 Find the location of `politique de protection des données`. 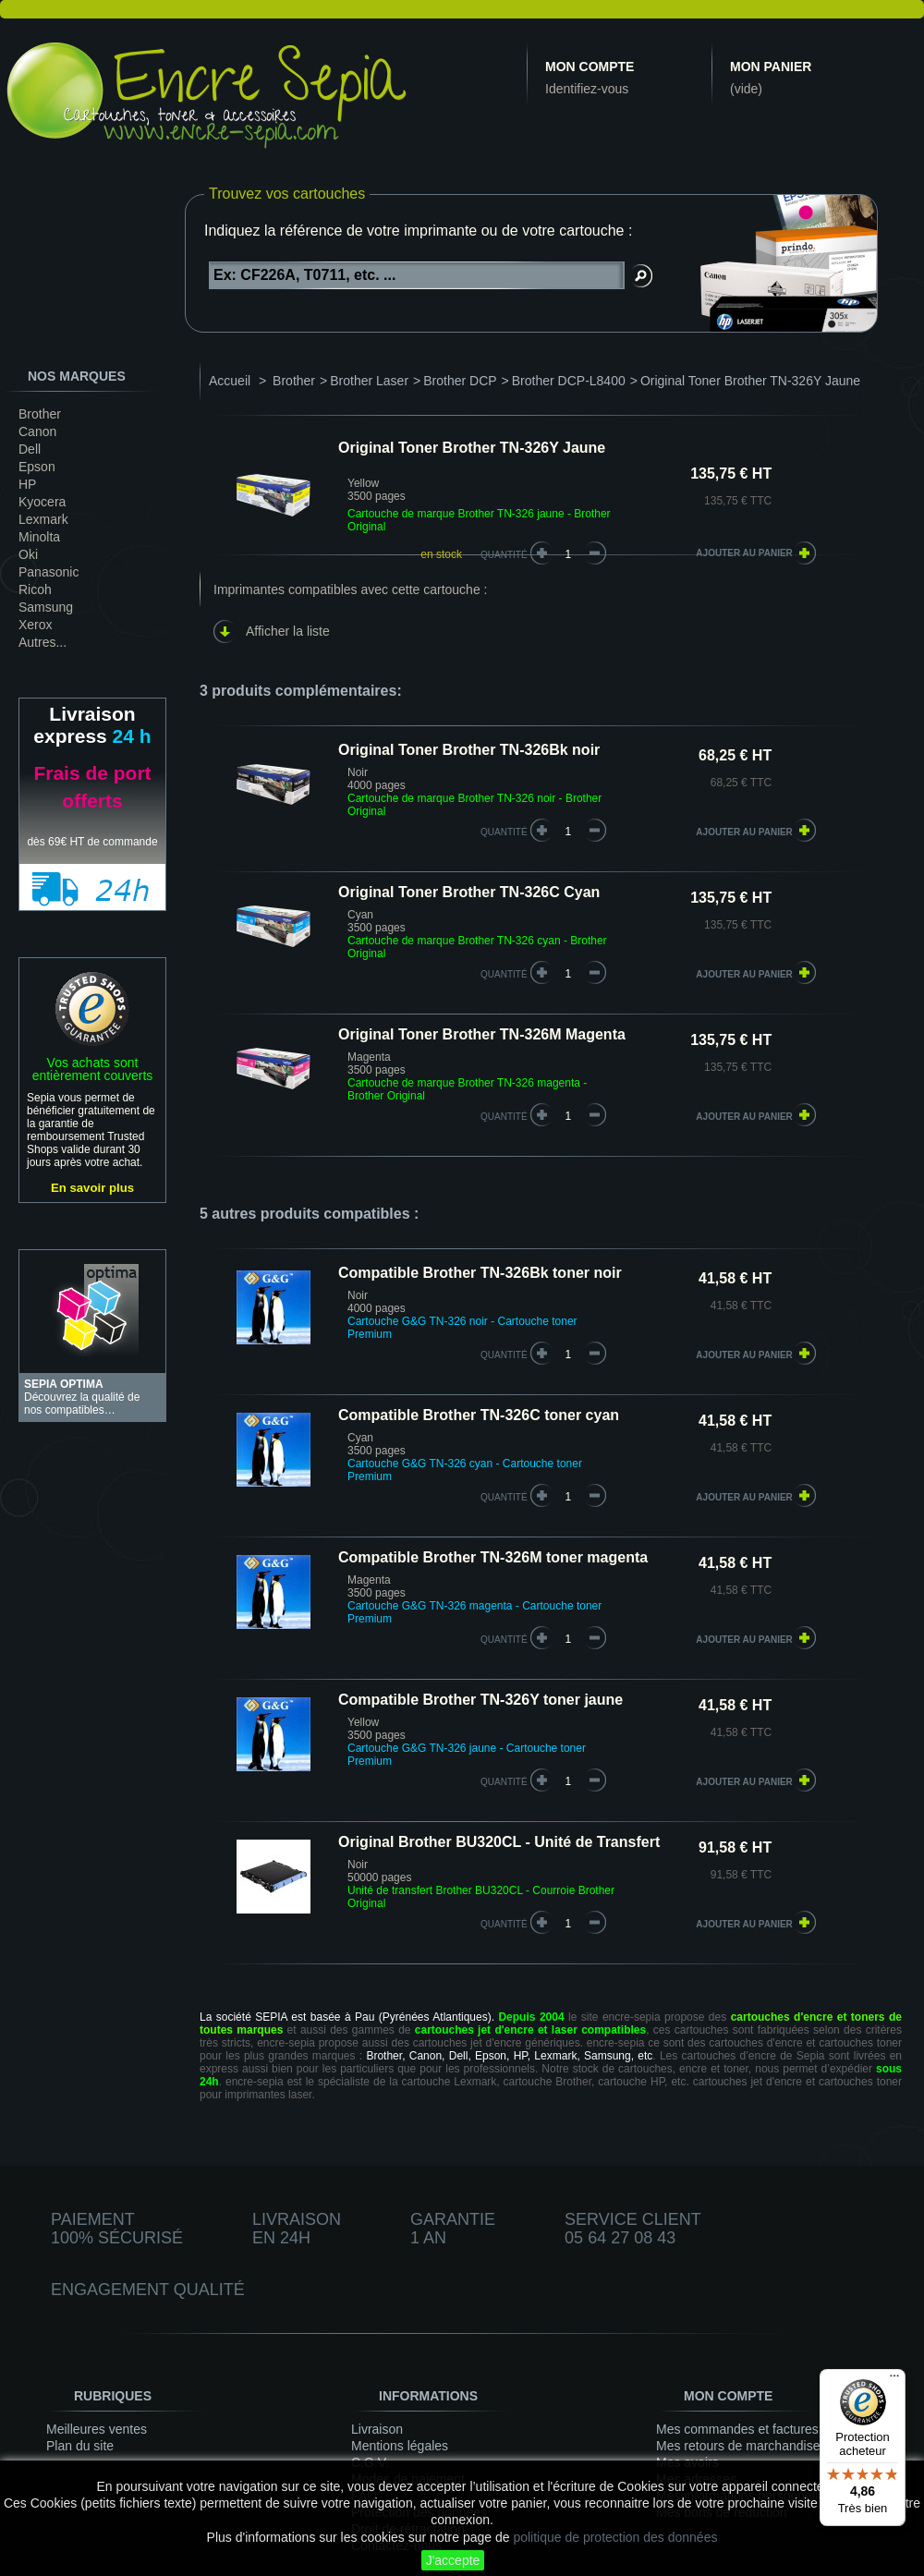

politique de protection des données is located at coordinates (615, 2537).